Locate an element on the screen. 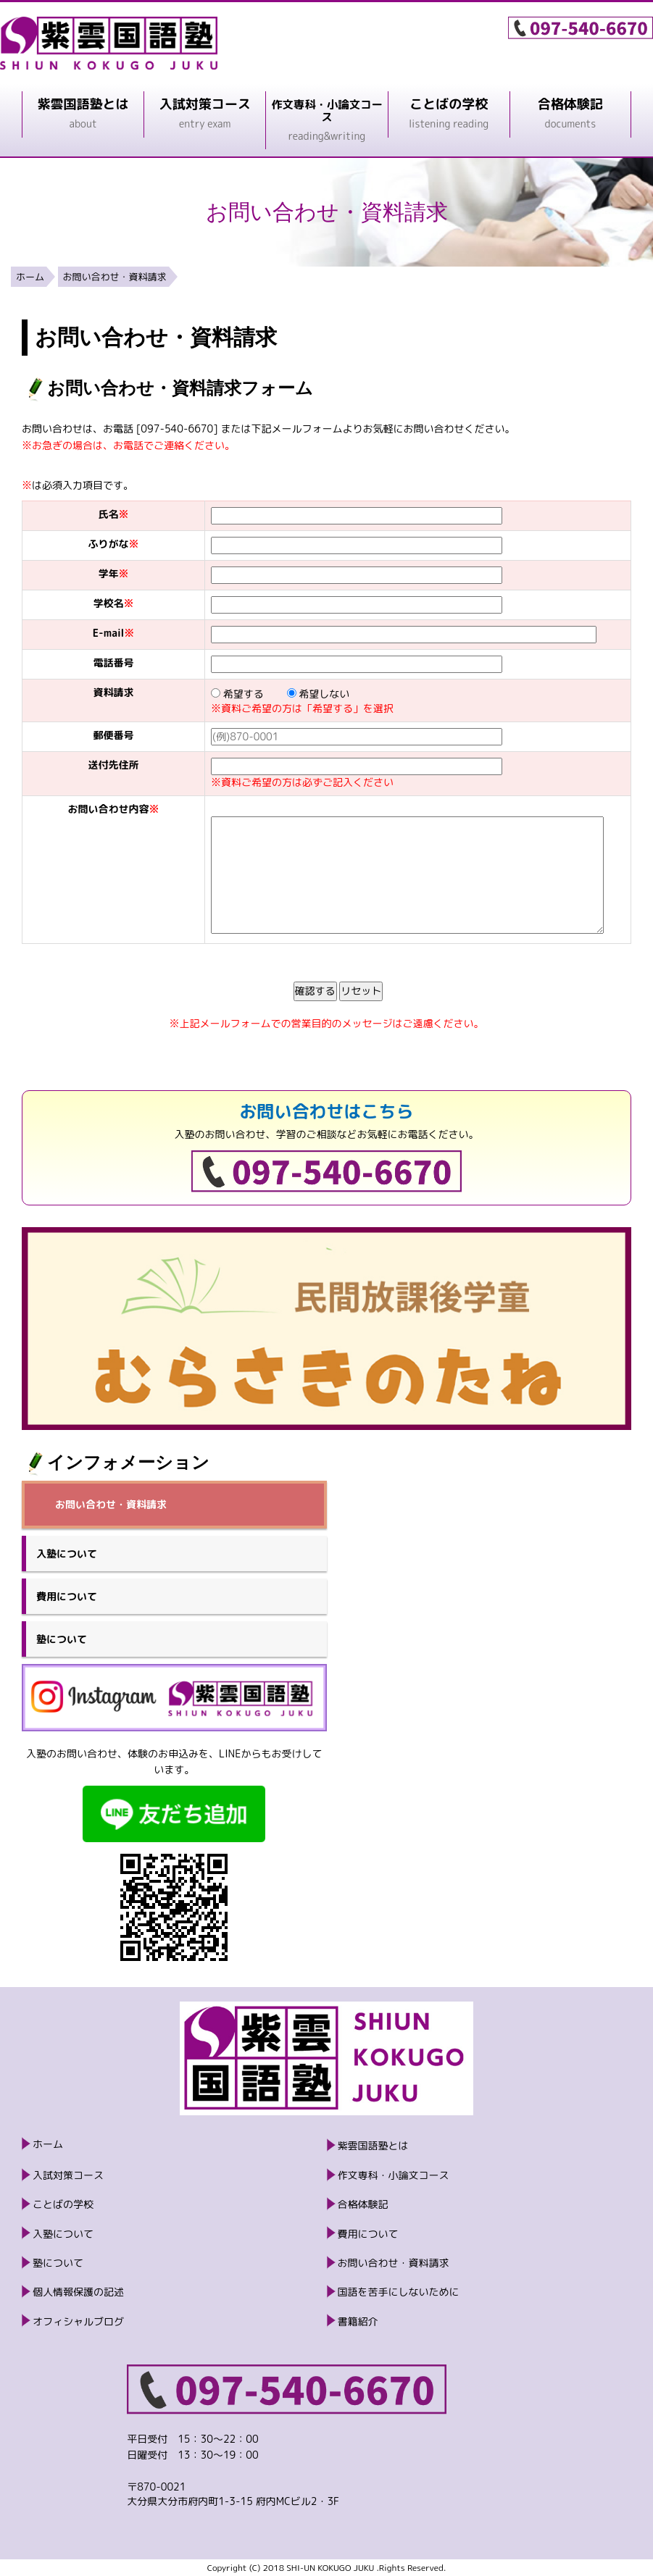 The width and height of the screenshot is (653, 2576). オフィシャルブログ is located at coordinates (78, 2321).